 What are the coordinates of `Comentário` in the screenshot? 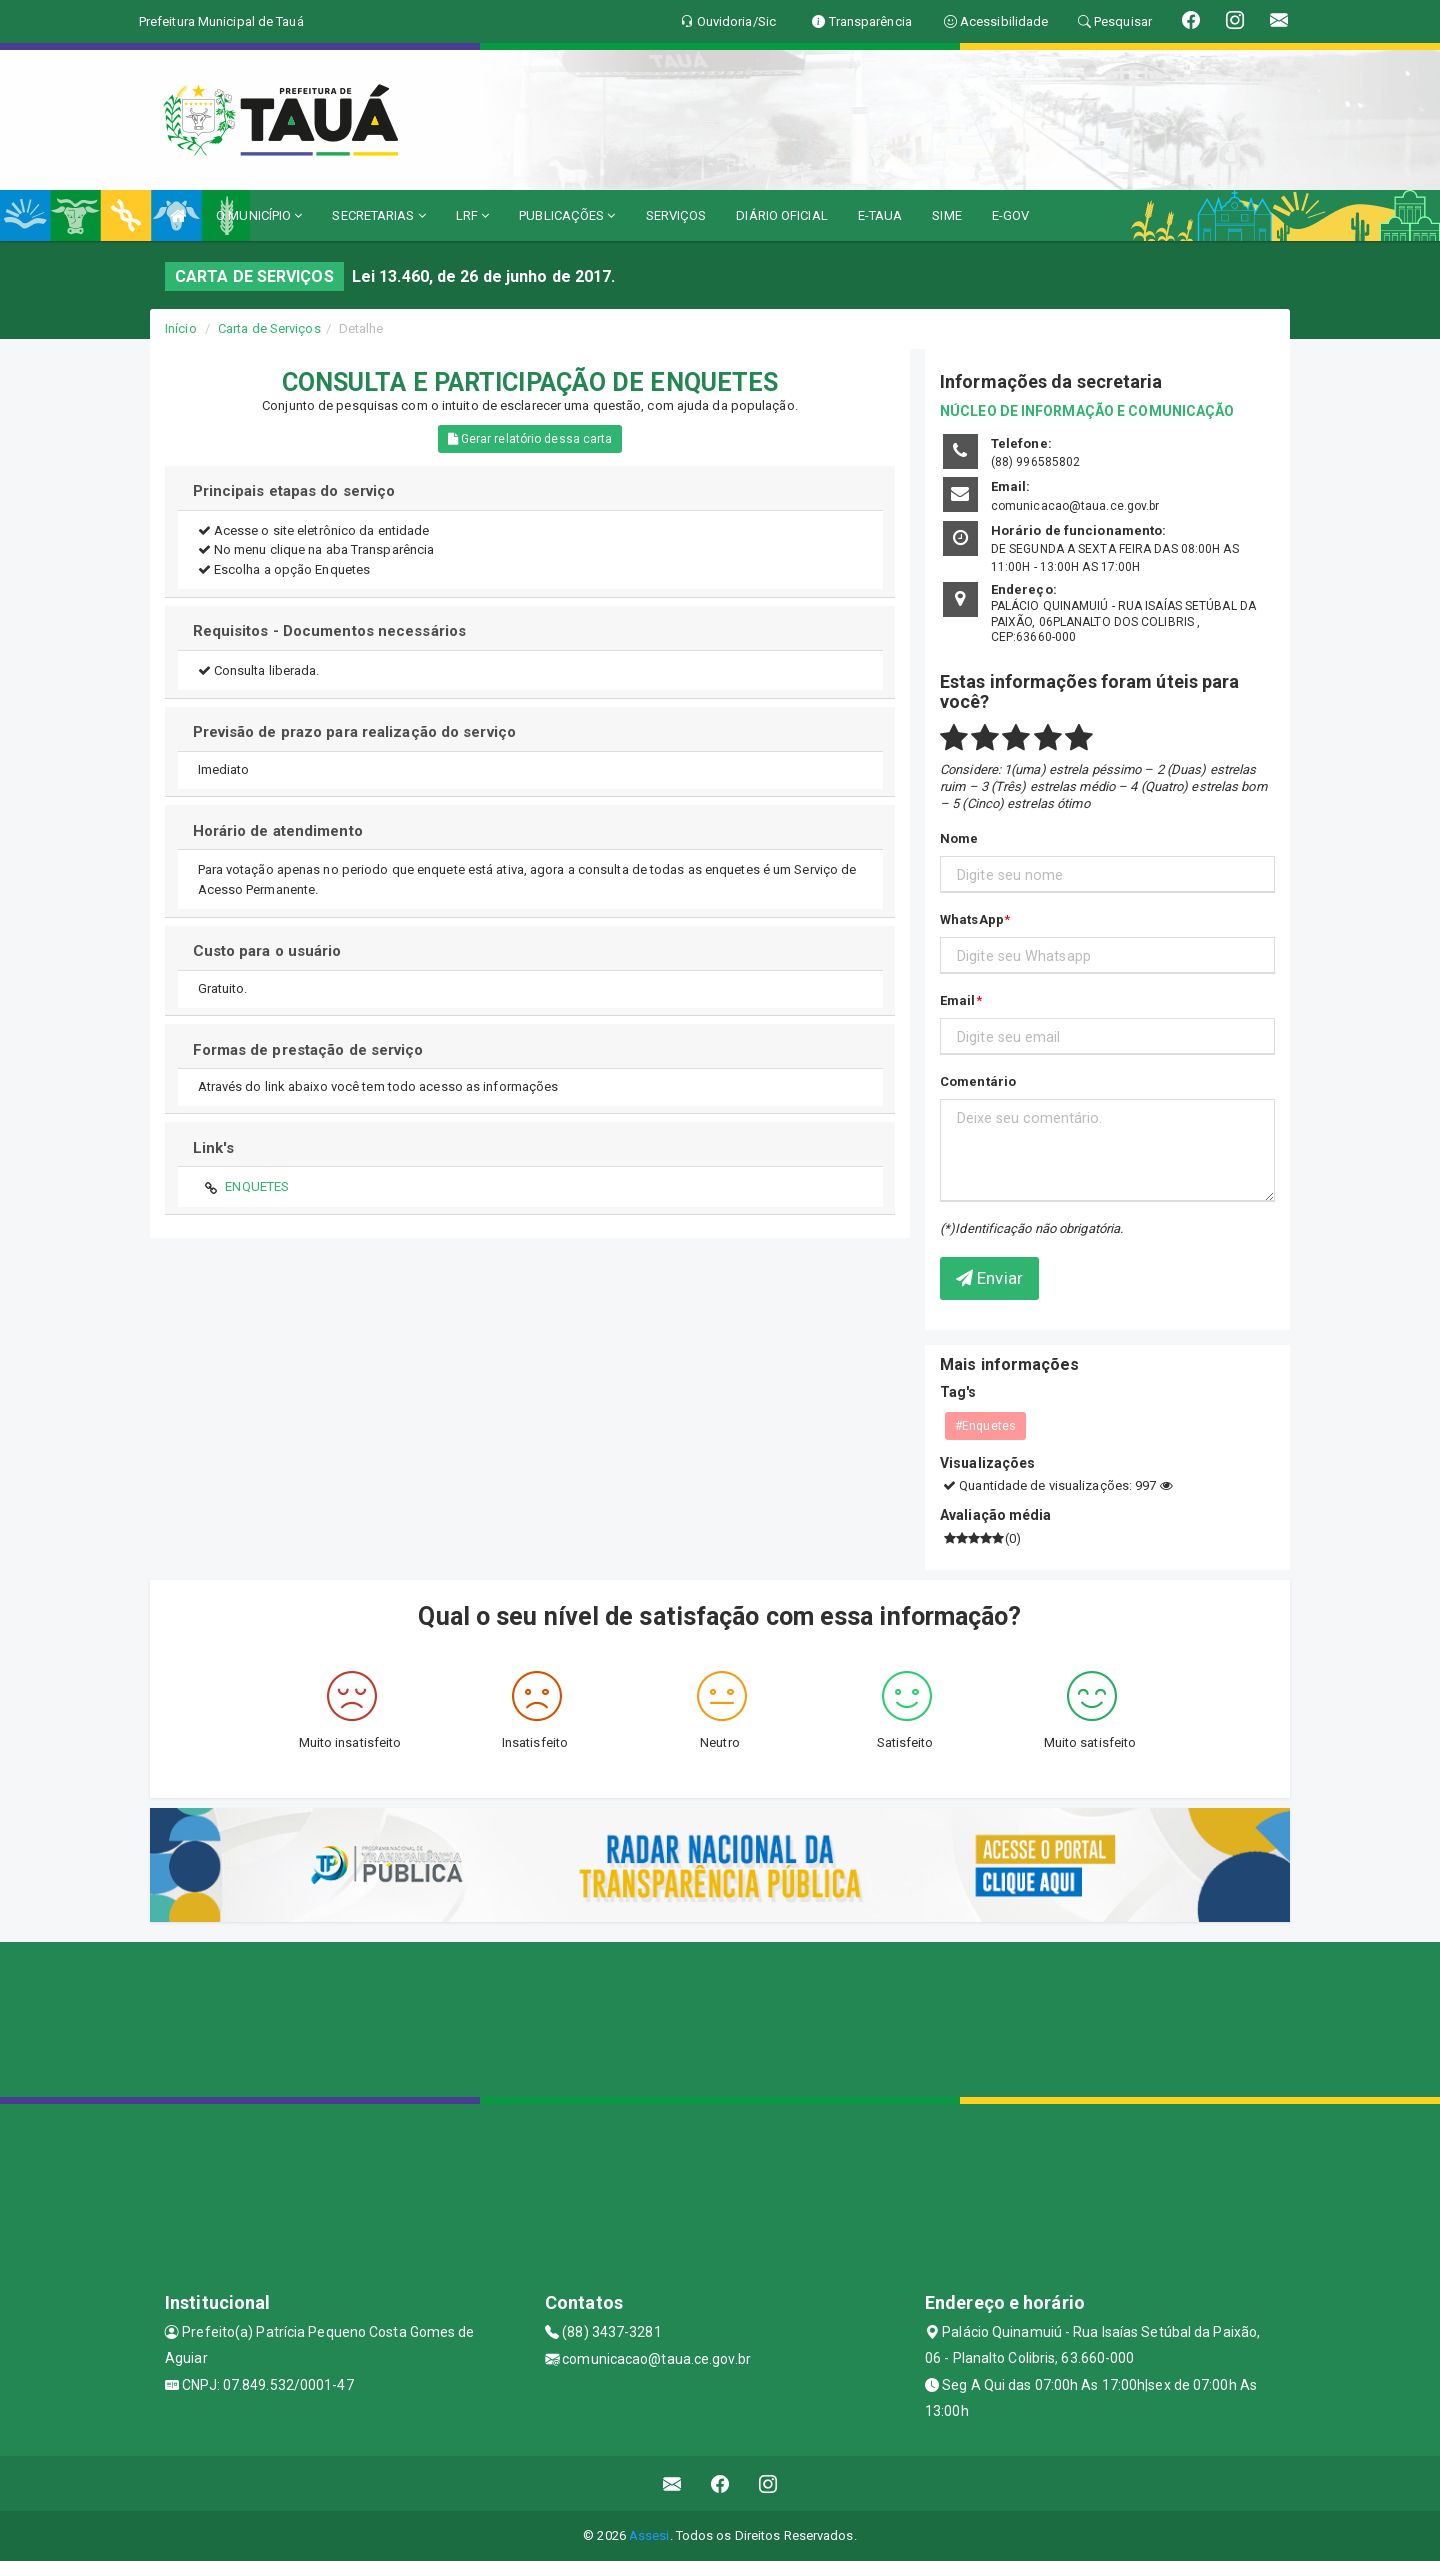 It's located at (978, 1081).